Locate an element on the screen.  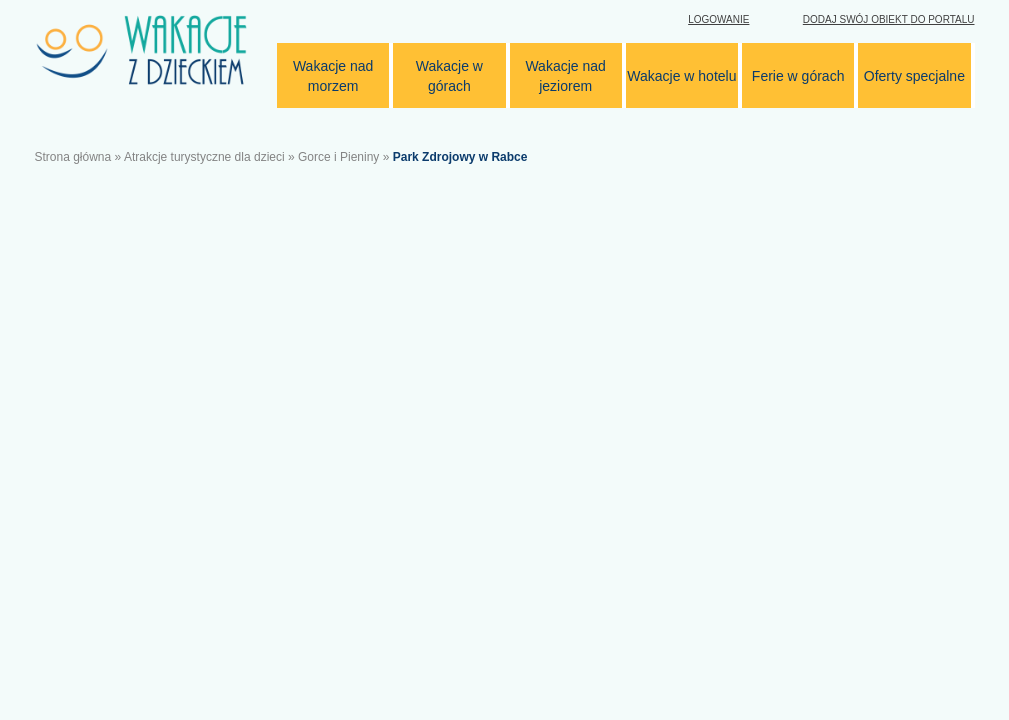
Logowanie is located at coordinates (718, 19).